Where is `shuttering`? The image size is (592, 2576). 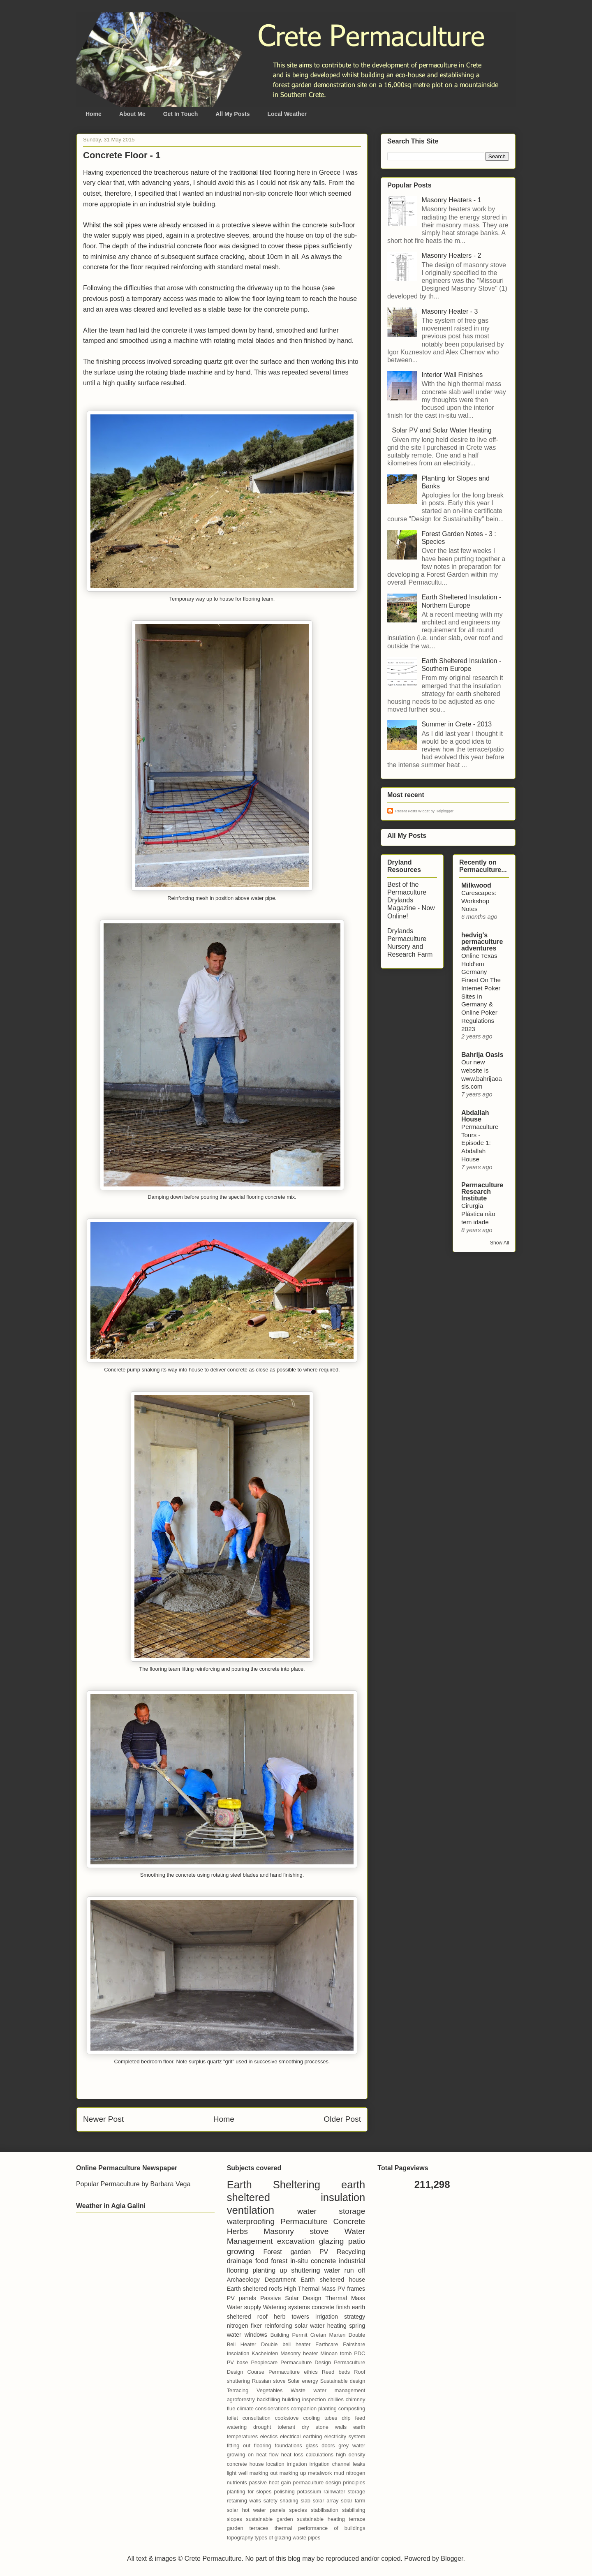
shuttering is located at coordinates (305, 2270).